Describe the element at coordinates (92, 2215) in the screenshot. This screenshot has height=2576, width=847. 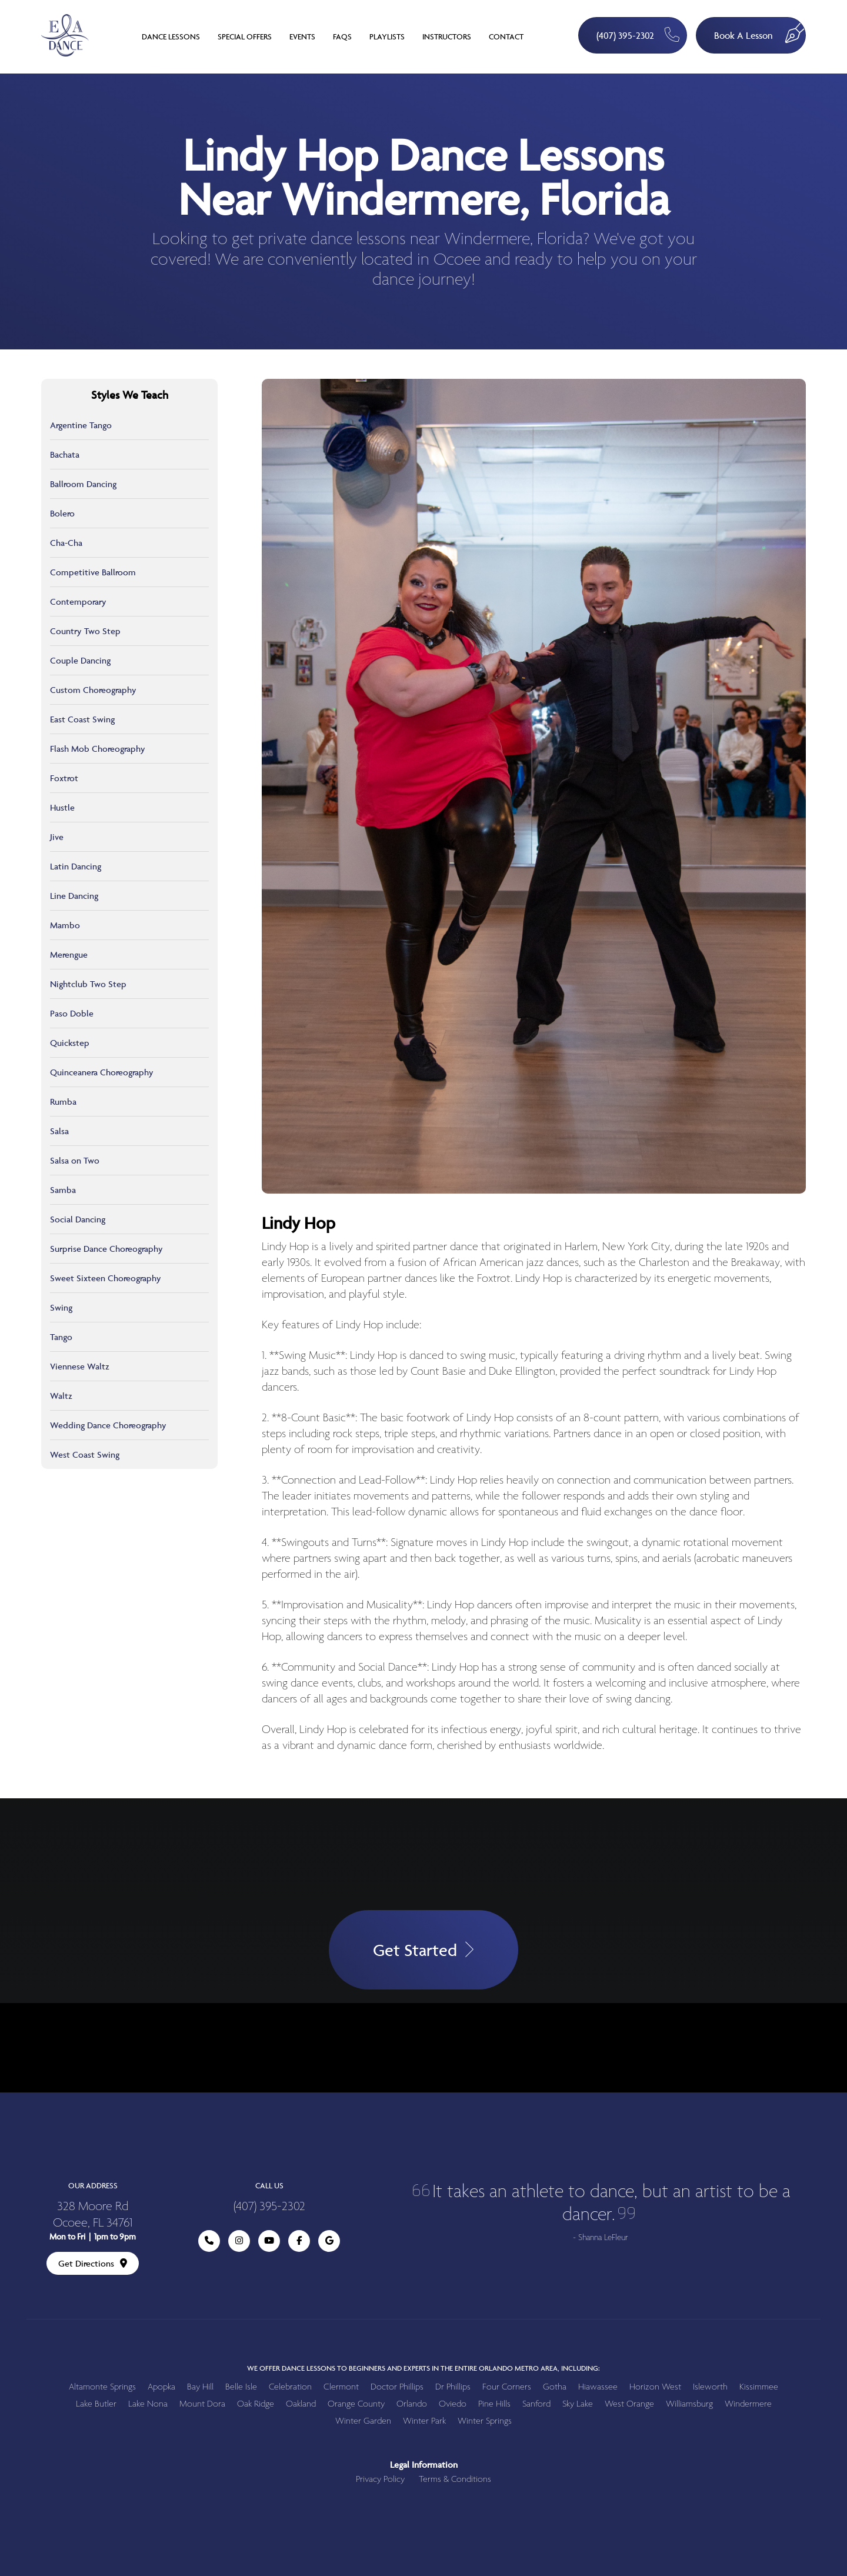
I see `328 Moore Rd Ocoee, FL 34761` at that location.